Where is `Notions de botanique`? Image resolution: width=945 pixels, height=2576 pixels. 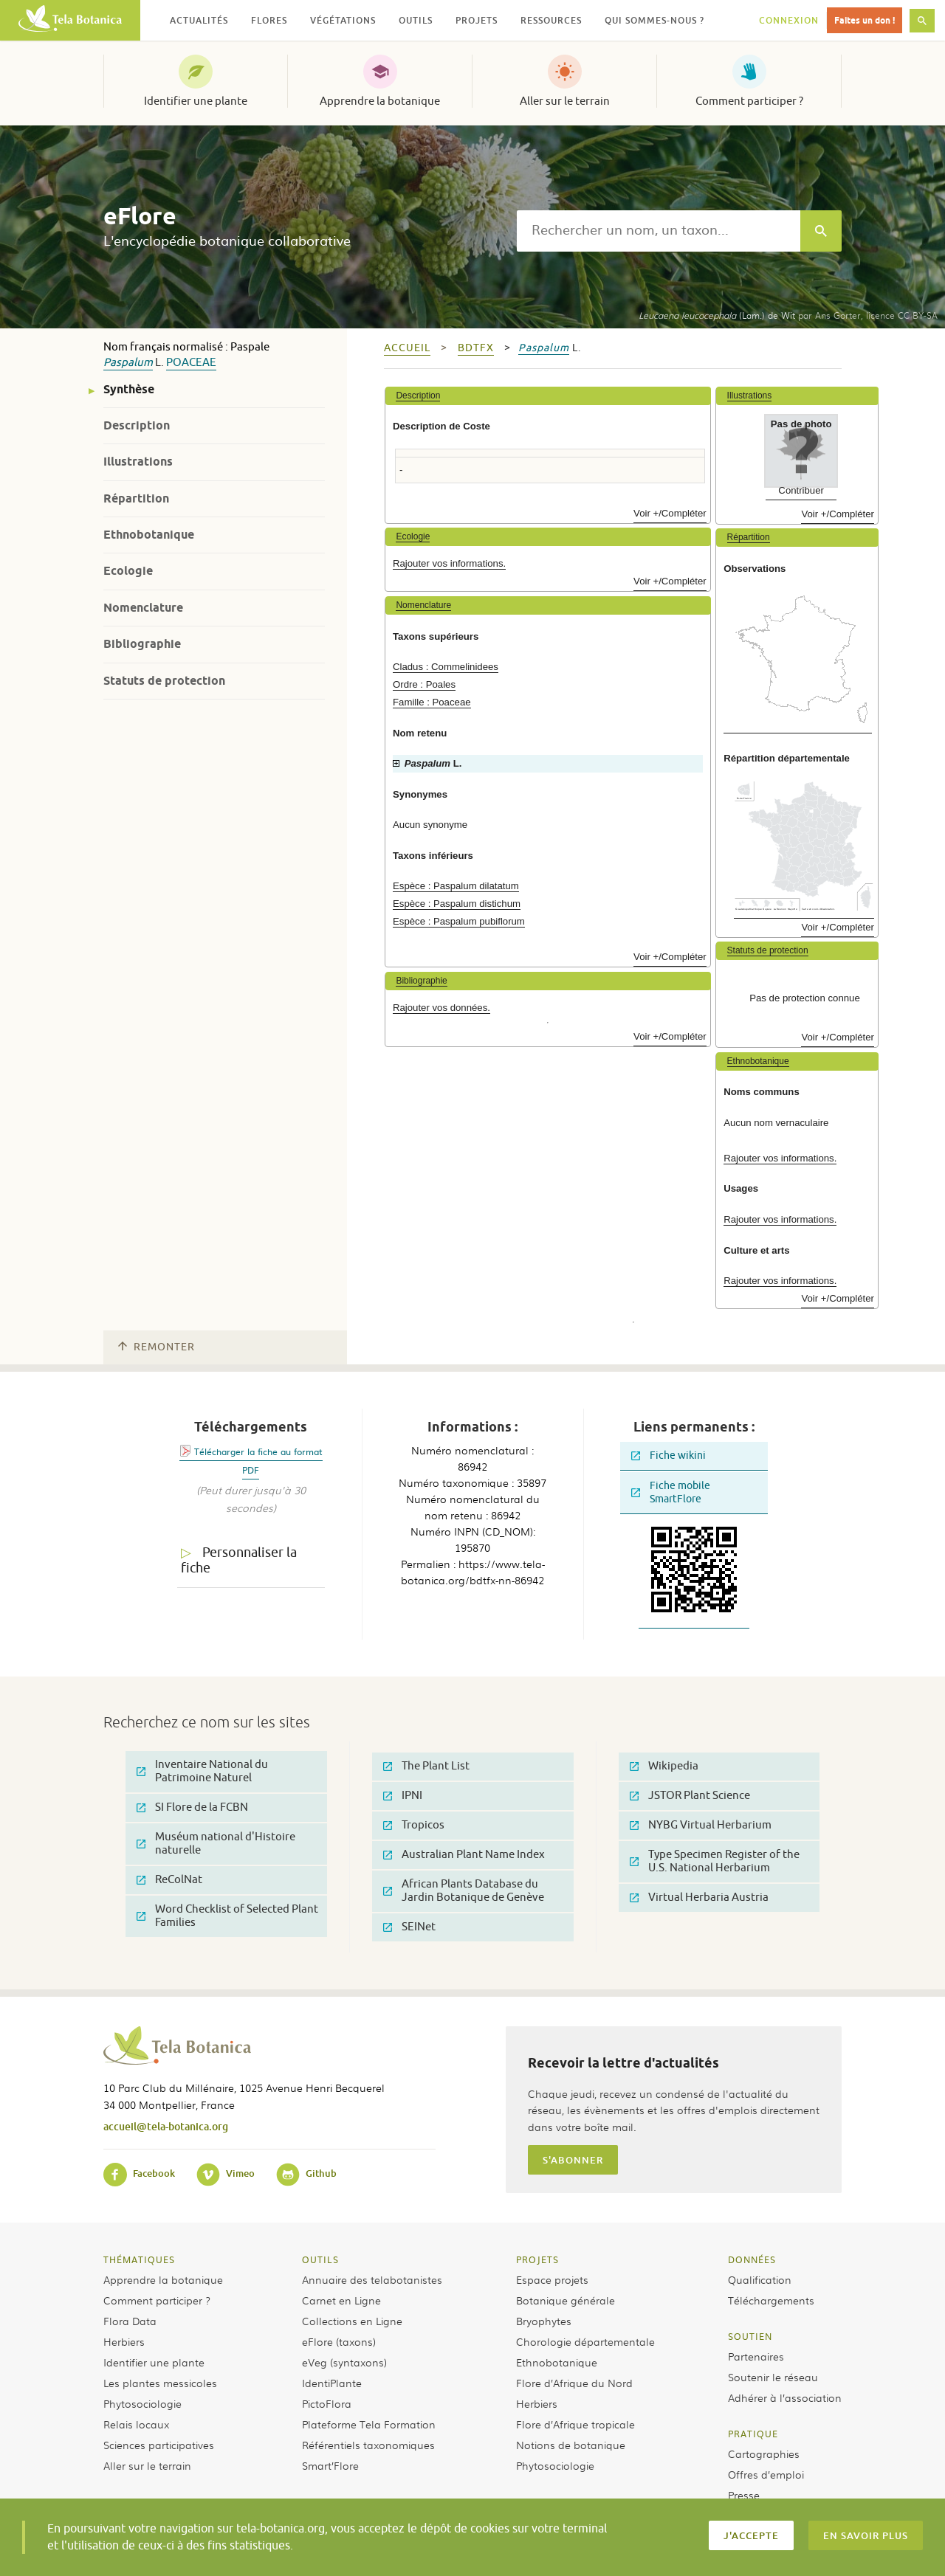 Notions de botanique is located at coordinates (570, 2444).